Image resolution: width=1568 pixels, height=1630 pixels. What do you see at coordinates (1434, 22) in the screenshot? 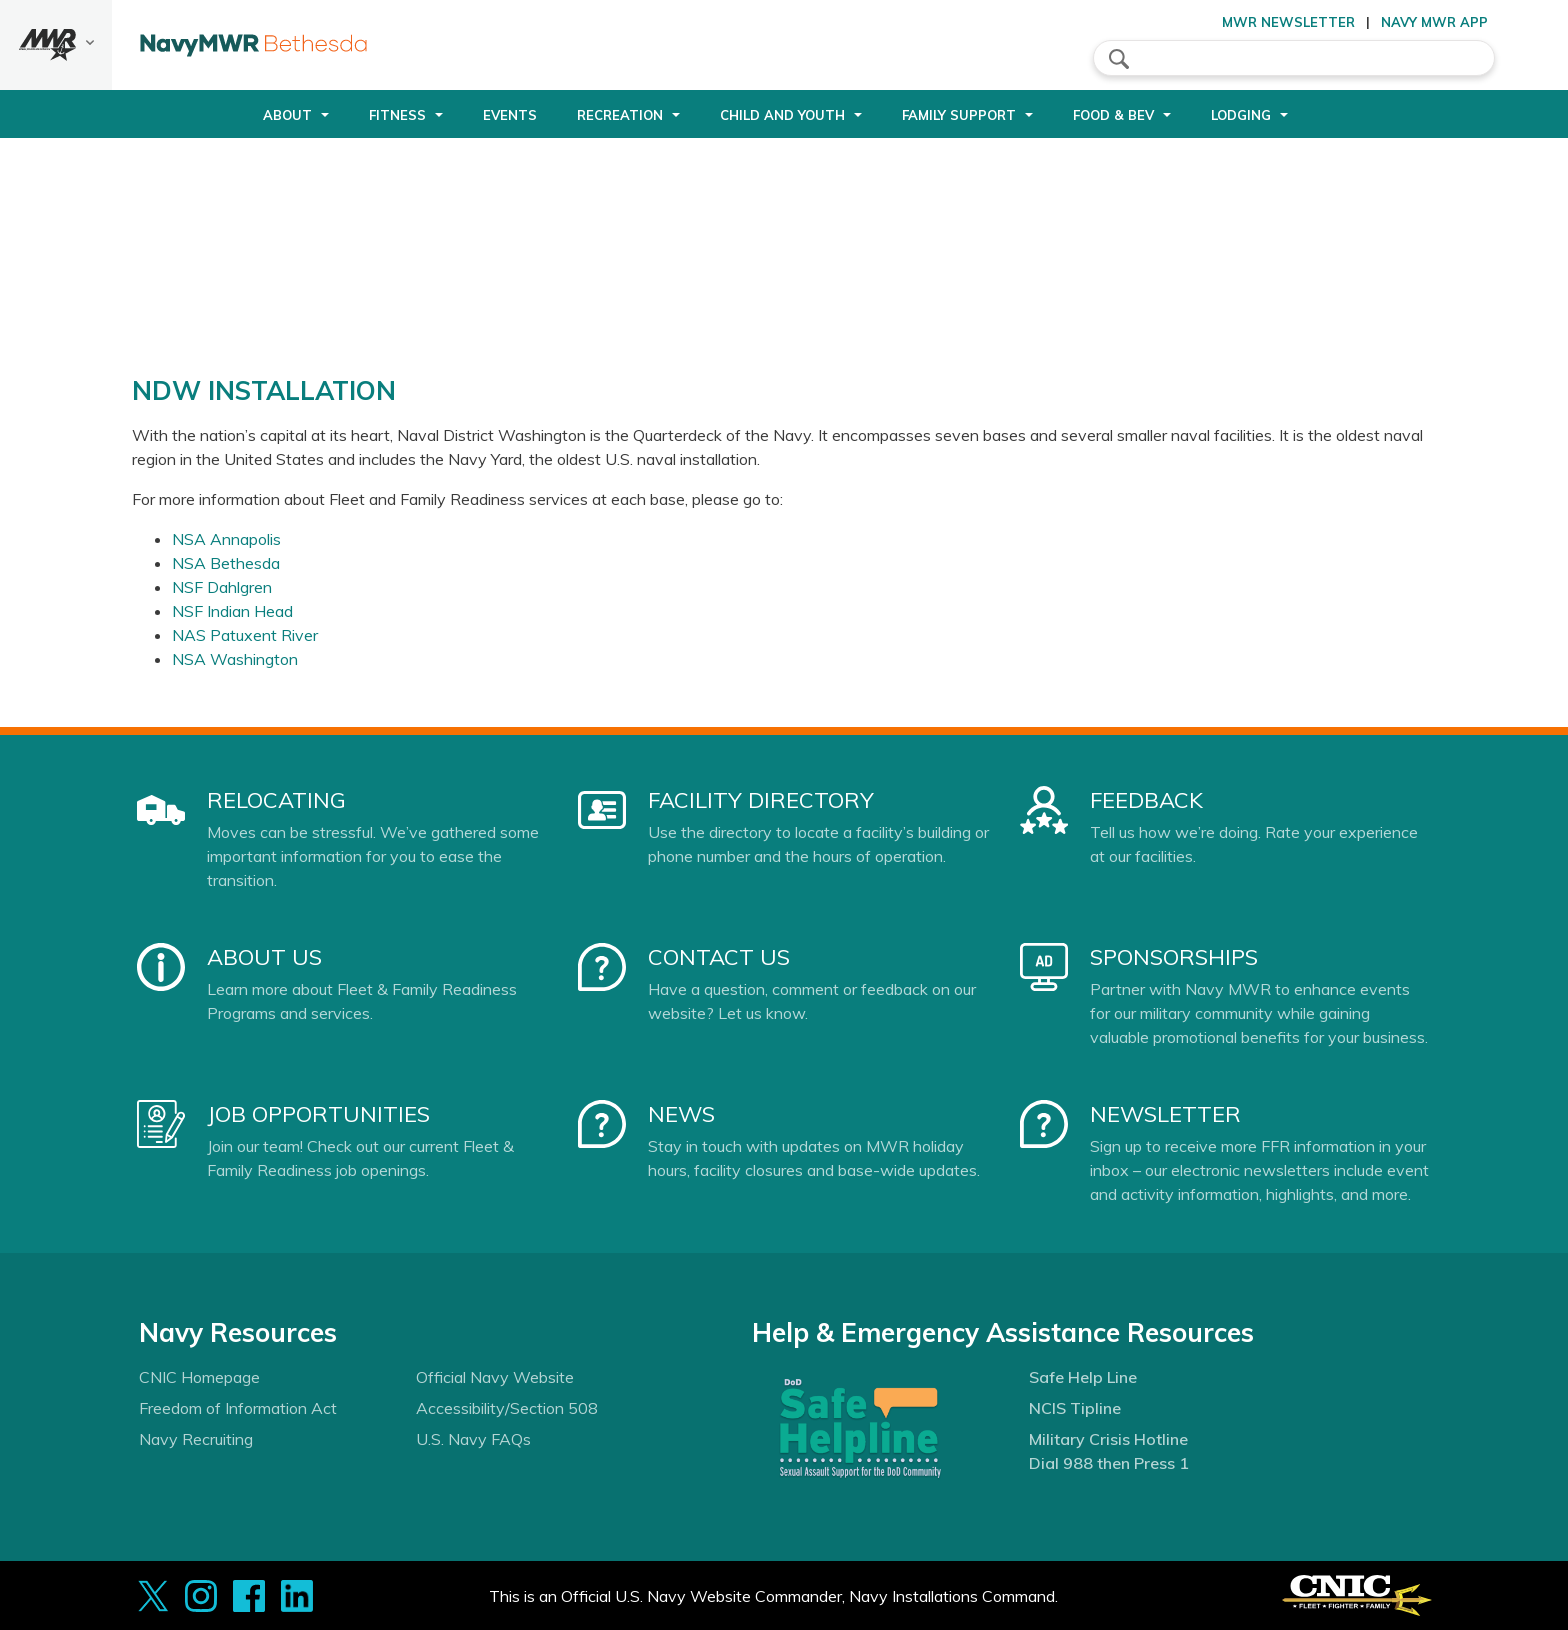
I see `Navy MWR App` at bounding box center [1434, 22].